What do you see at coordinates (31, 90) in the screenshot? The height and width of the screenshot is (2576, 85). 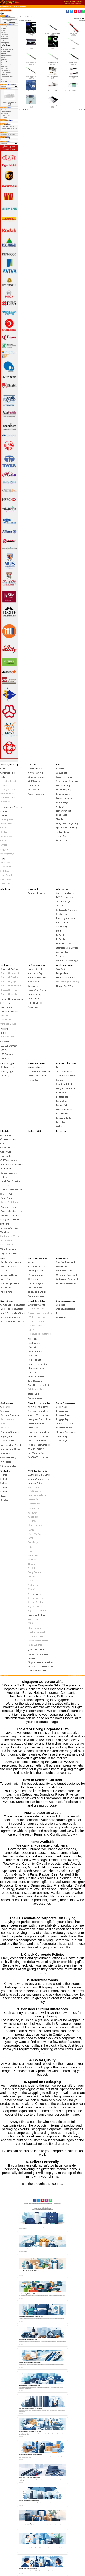 I see `Red Laser Pointer` at bounding box center [31, 90].